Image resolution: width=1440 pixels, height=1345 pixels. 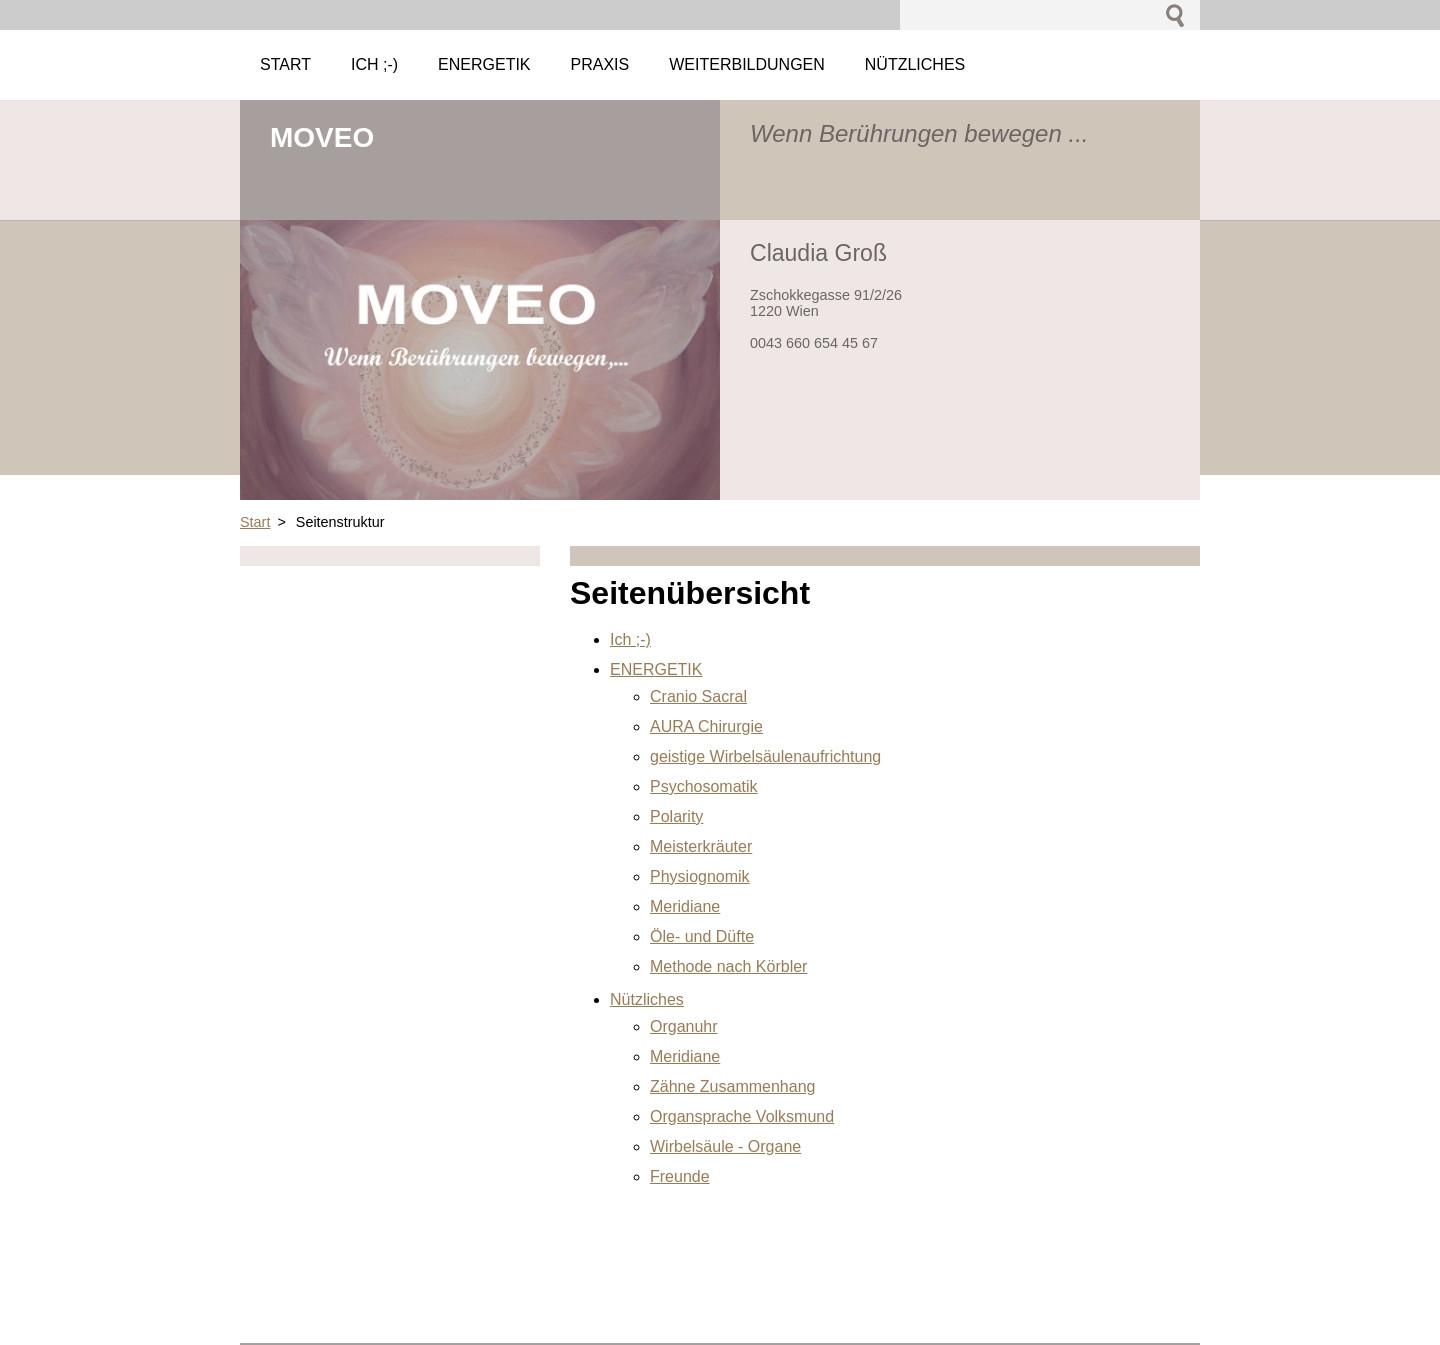 What do you see at coordinates (742, 1116) in the screenshot?
I see `Organsprache Volksmund` at bounding box center [742, 1116].